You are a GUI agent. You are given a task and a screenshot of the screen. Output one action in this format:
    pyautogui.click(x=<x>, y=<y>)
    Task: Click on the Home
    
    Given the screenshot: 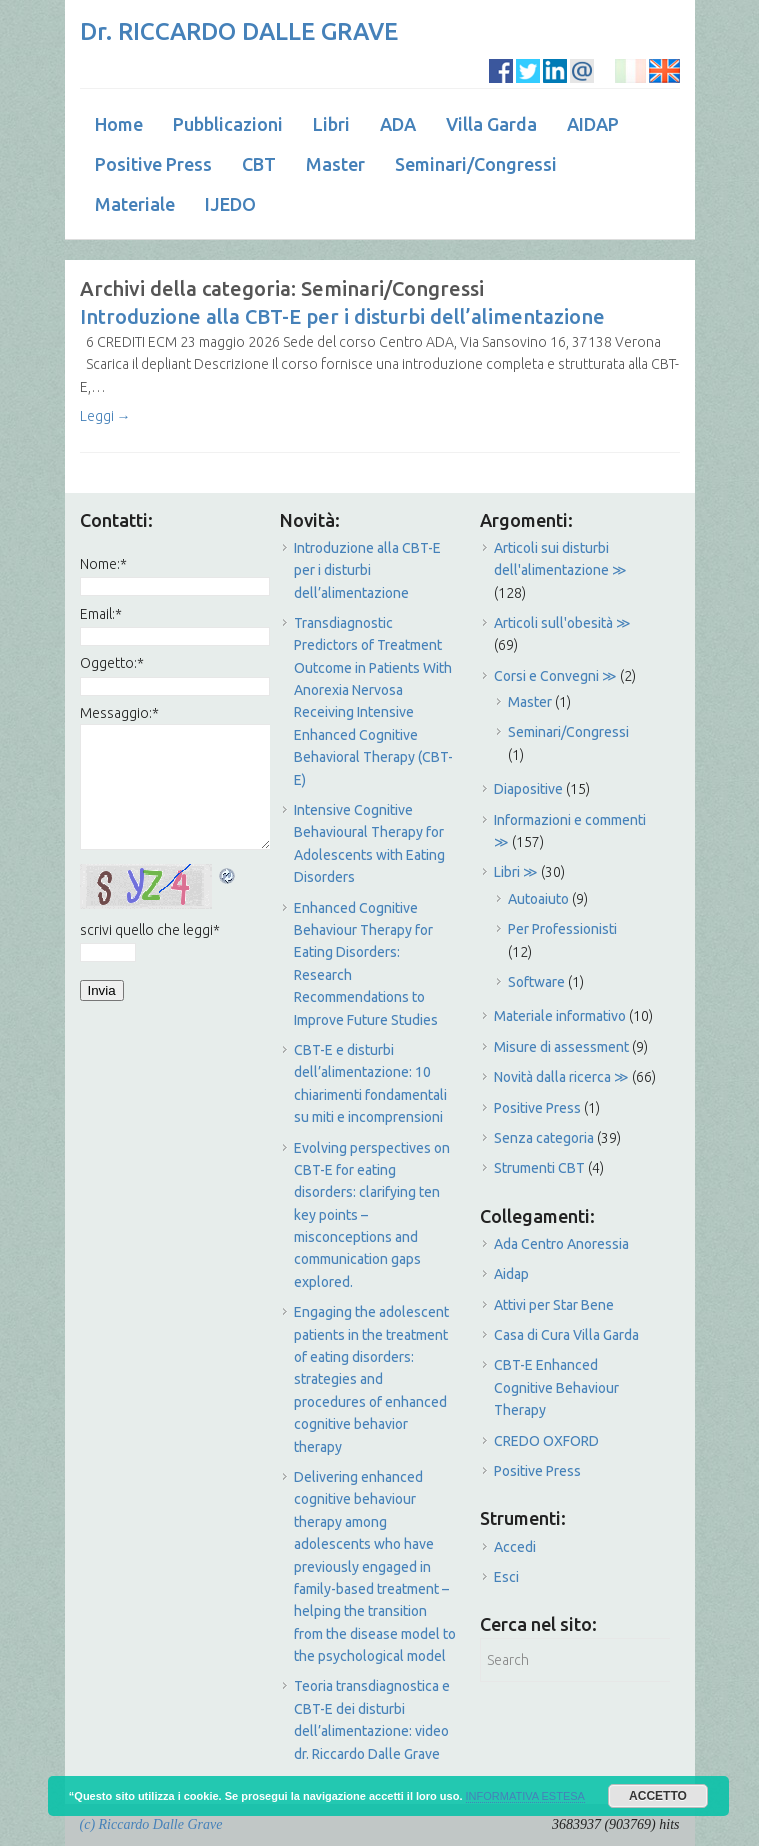 What is the action you would take?
    pyautogui.click(x=119, y=124)
    